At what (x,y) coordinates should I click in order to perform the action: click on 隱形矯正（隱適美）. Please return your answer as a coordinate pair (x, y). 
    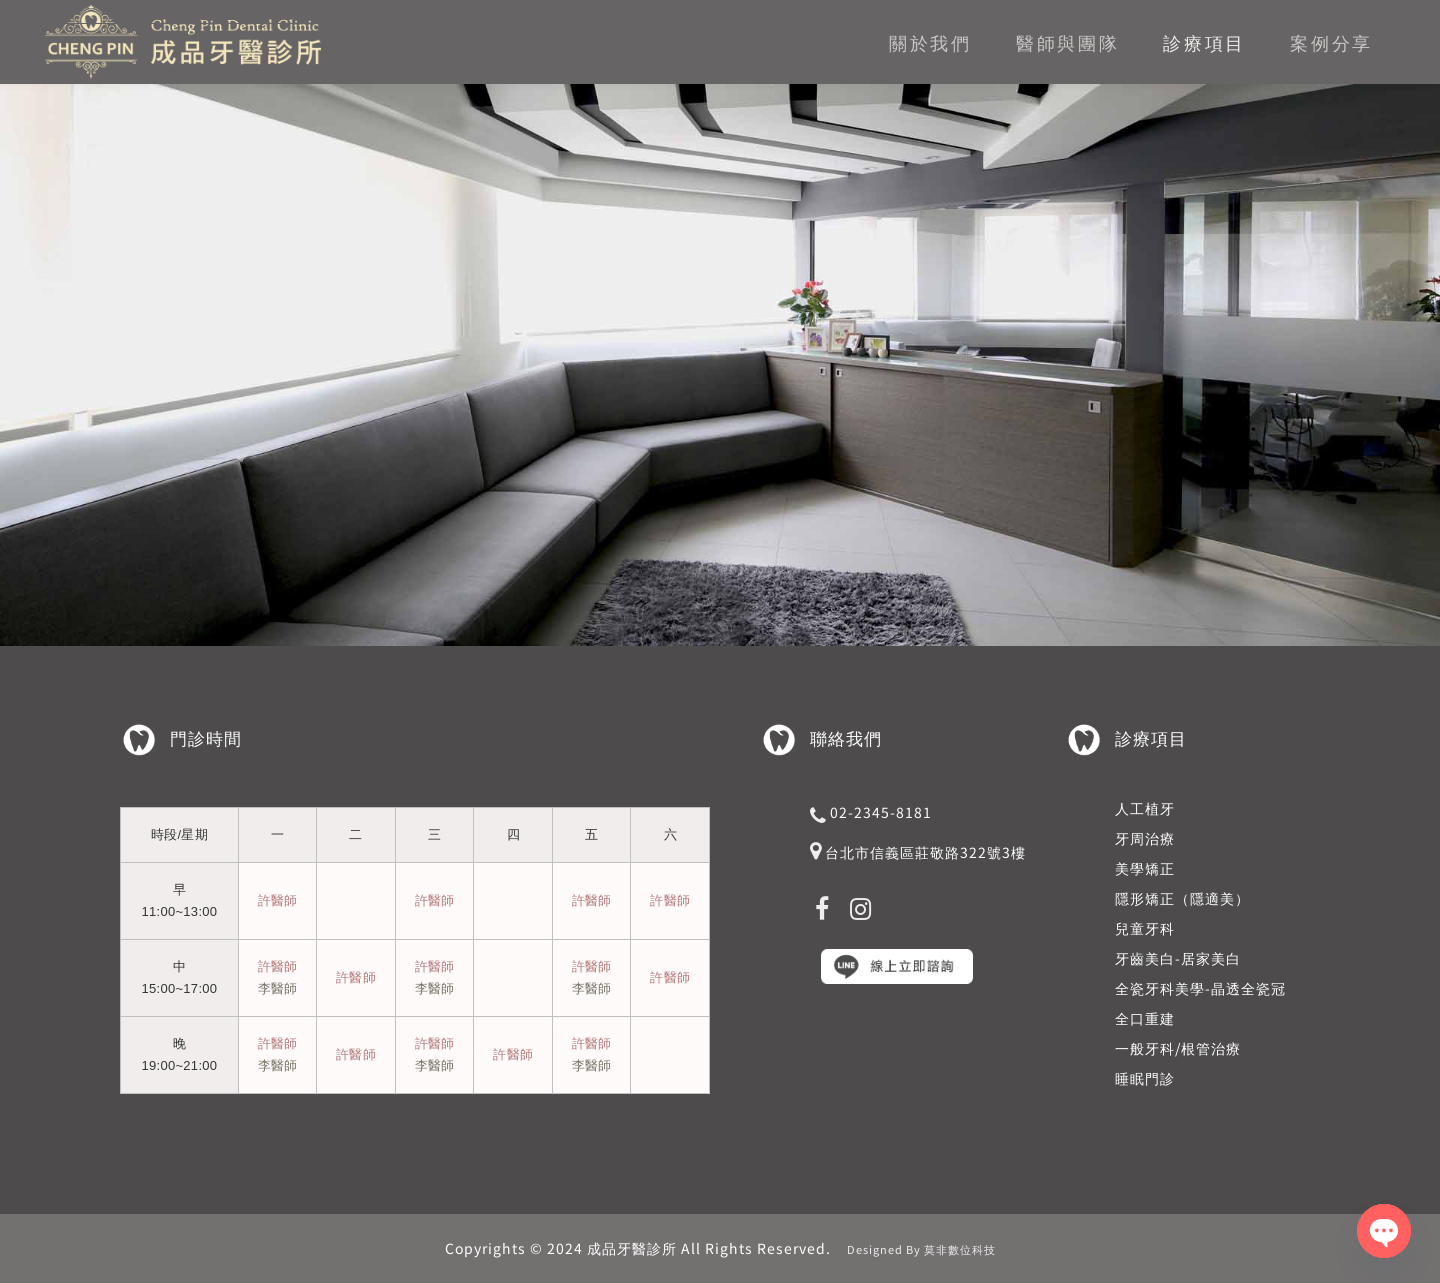
    Looking at the image, I should click on (1182, 898).